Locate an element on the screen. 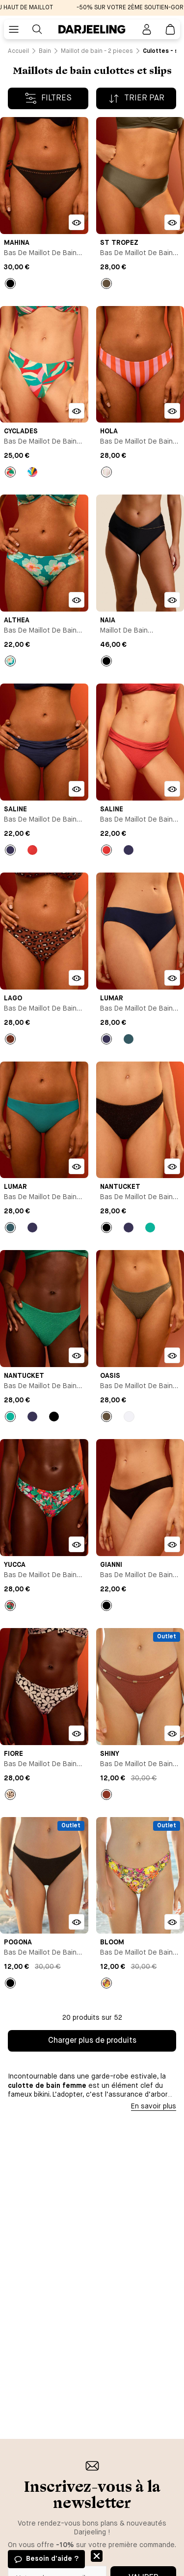 The width and height of the screenshot is (184, 2576). [Bouton pour ouvrir la modale d'ajout rapide du produit Bas de maillot de bain slip - Lumar] is located at coordinates (172, 978).